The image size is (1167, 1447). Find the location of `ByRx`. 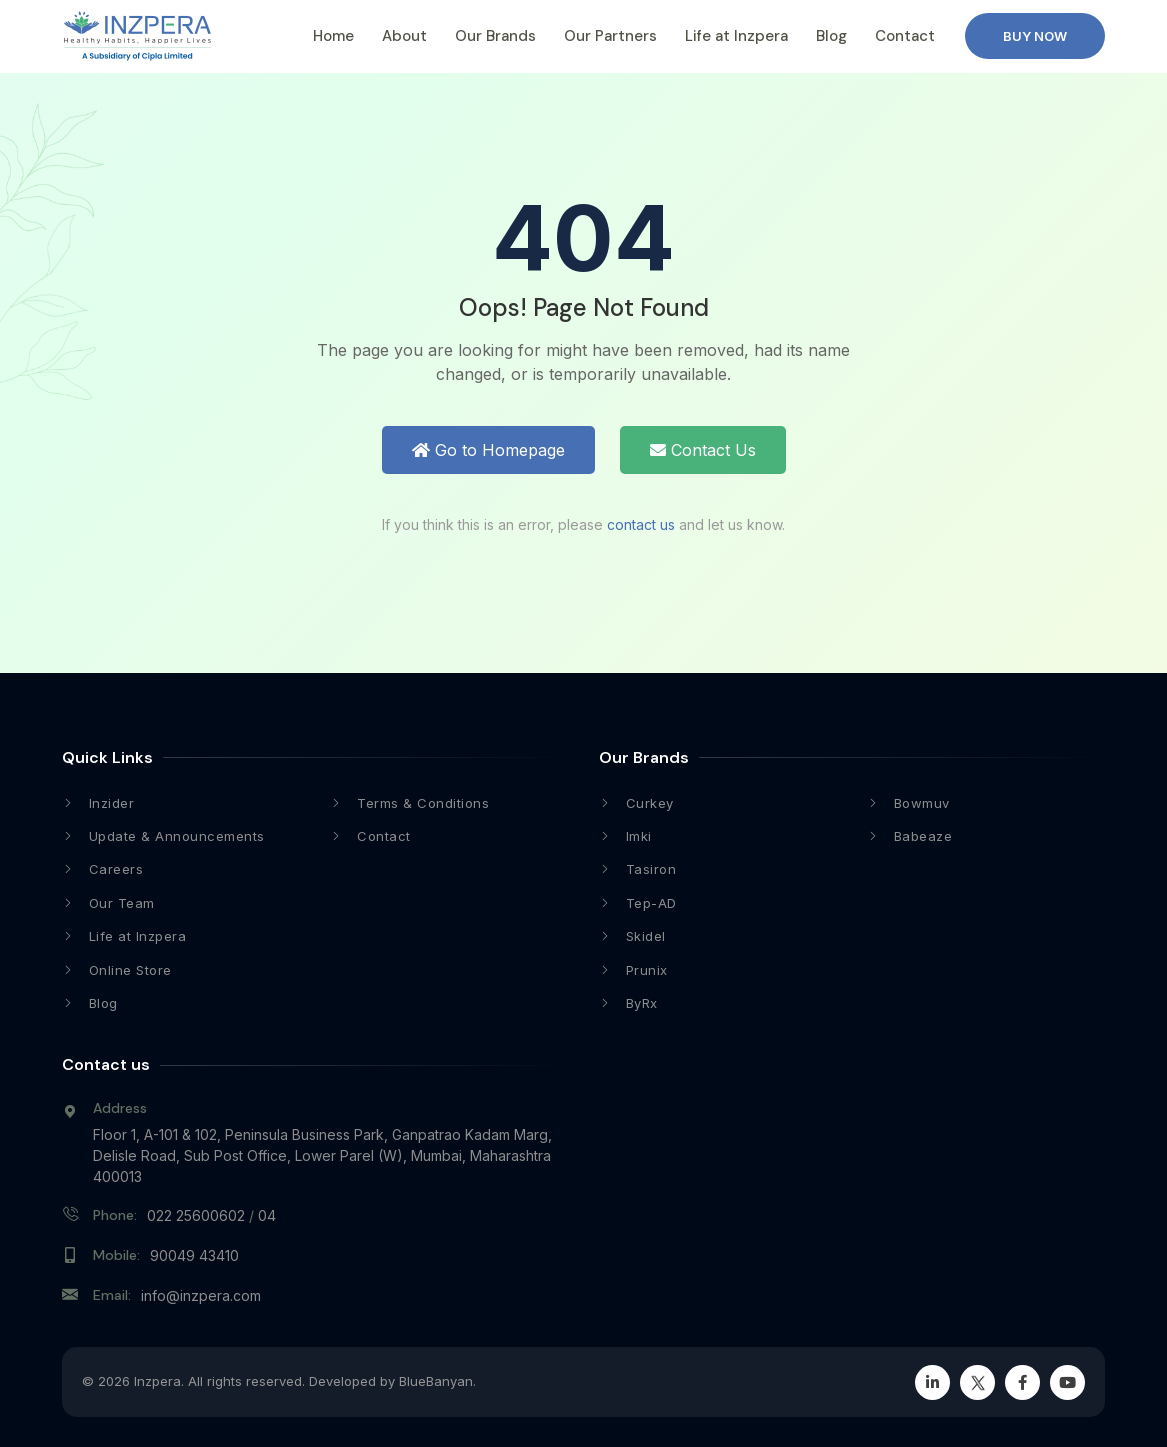

ByRx is located at coordinates (642, 1003).